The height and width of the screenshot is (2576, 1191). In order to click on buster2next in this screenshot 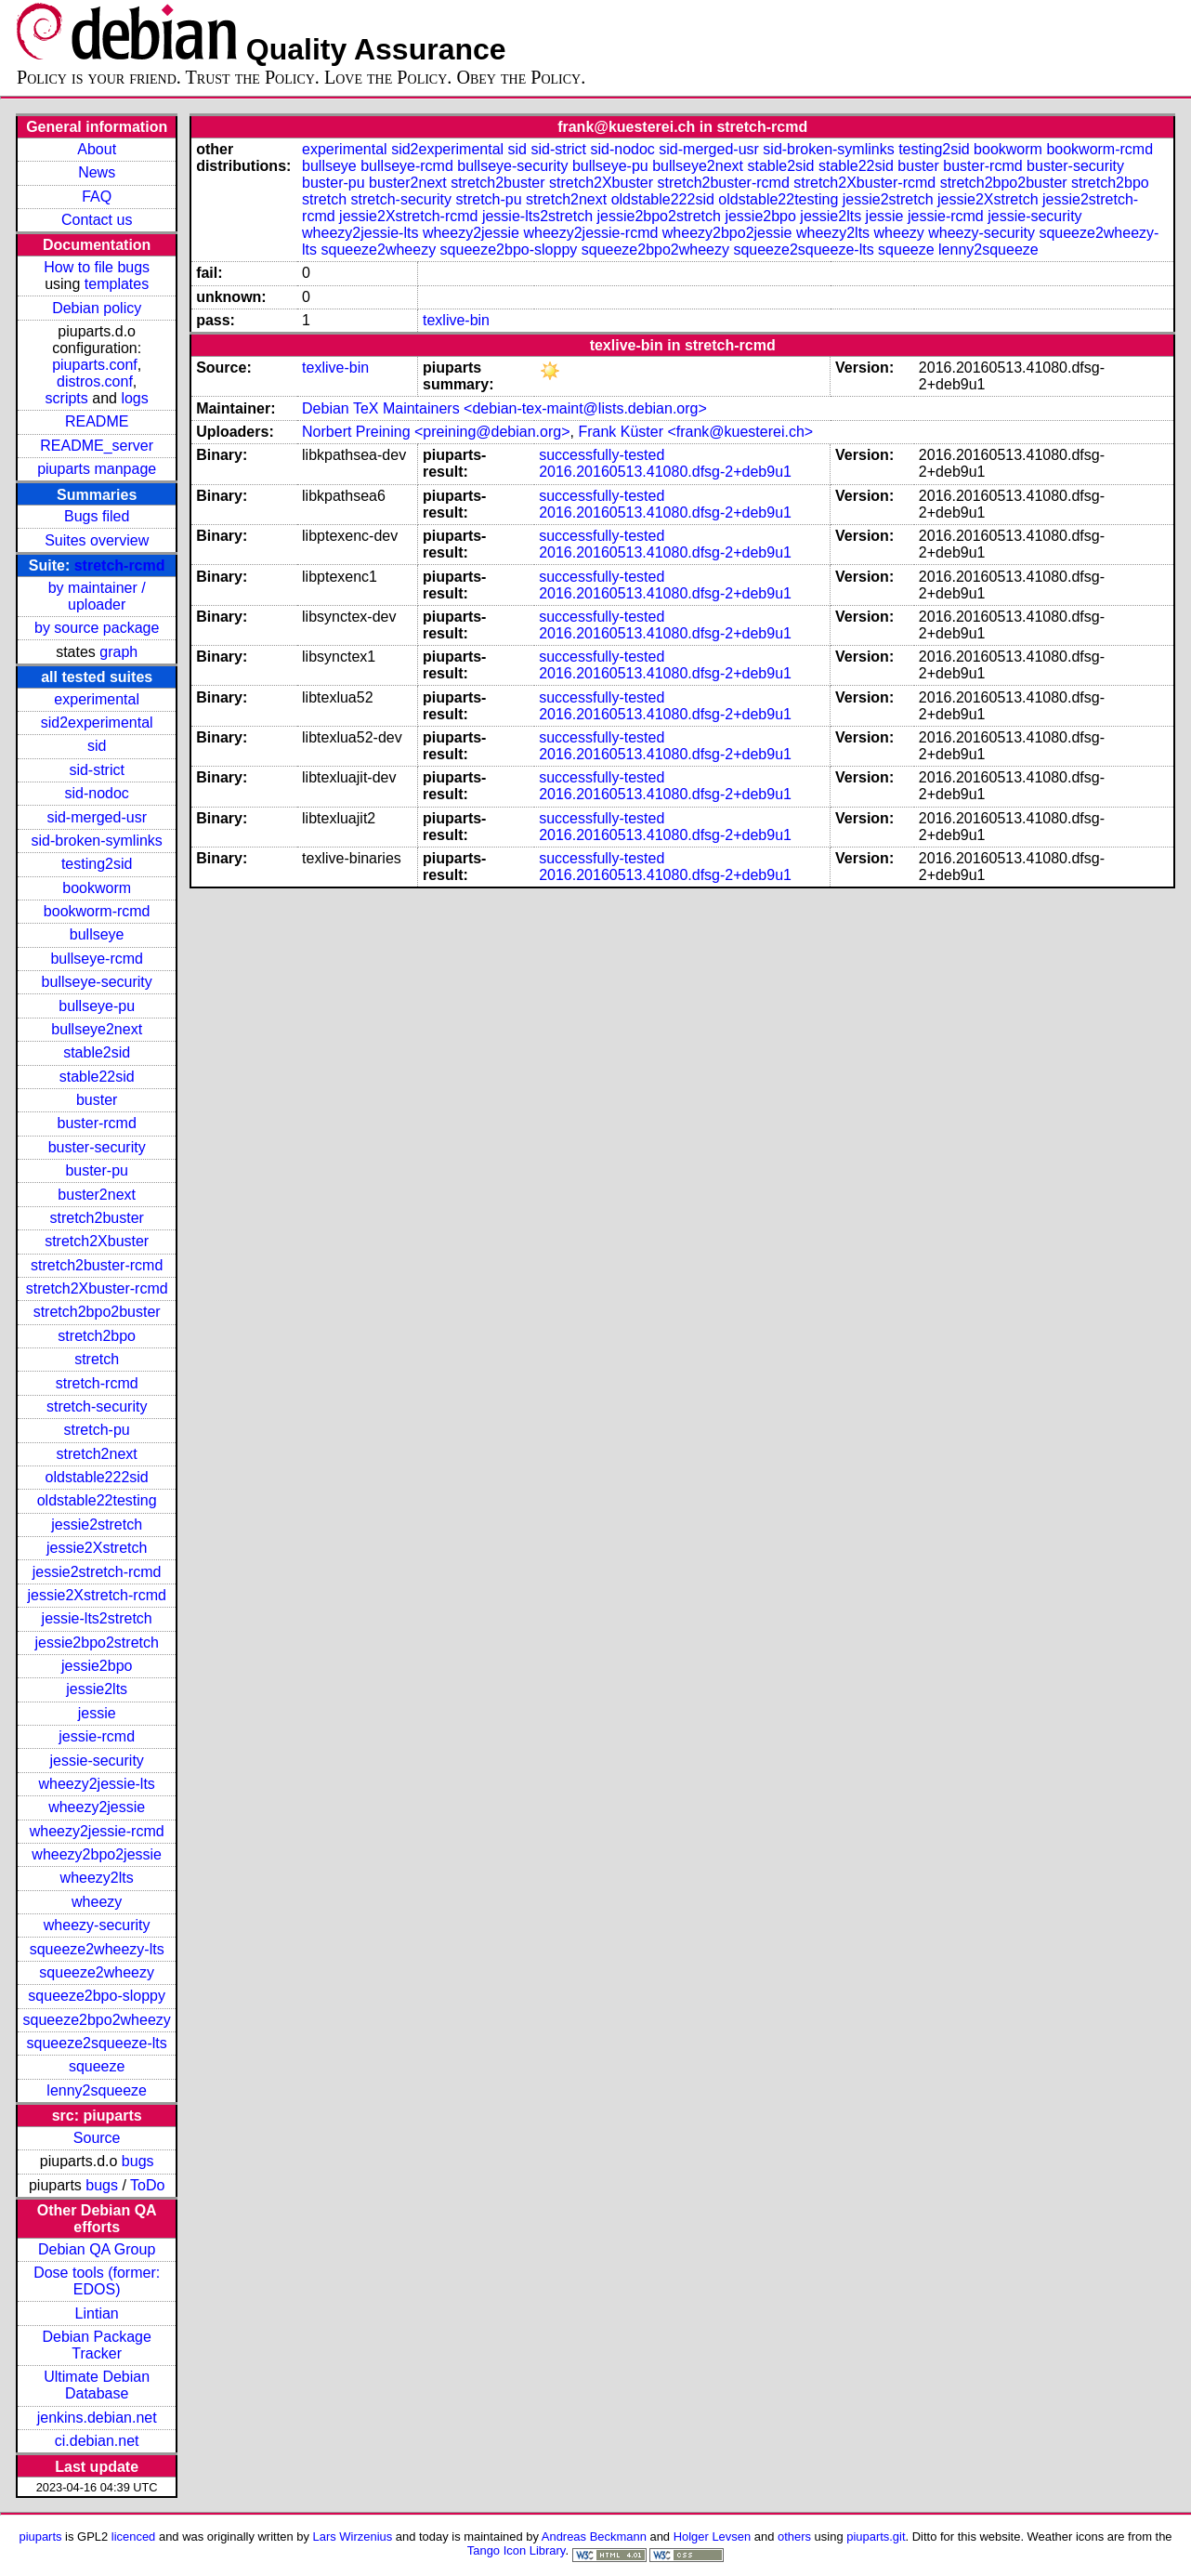, I will do `click(97, 1195)`.